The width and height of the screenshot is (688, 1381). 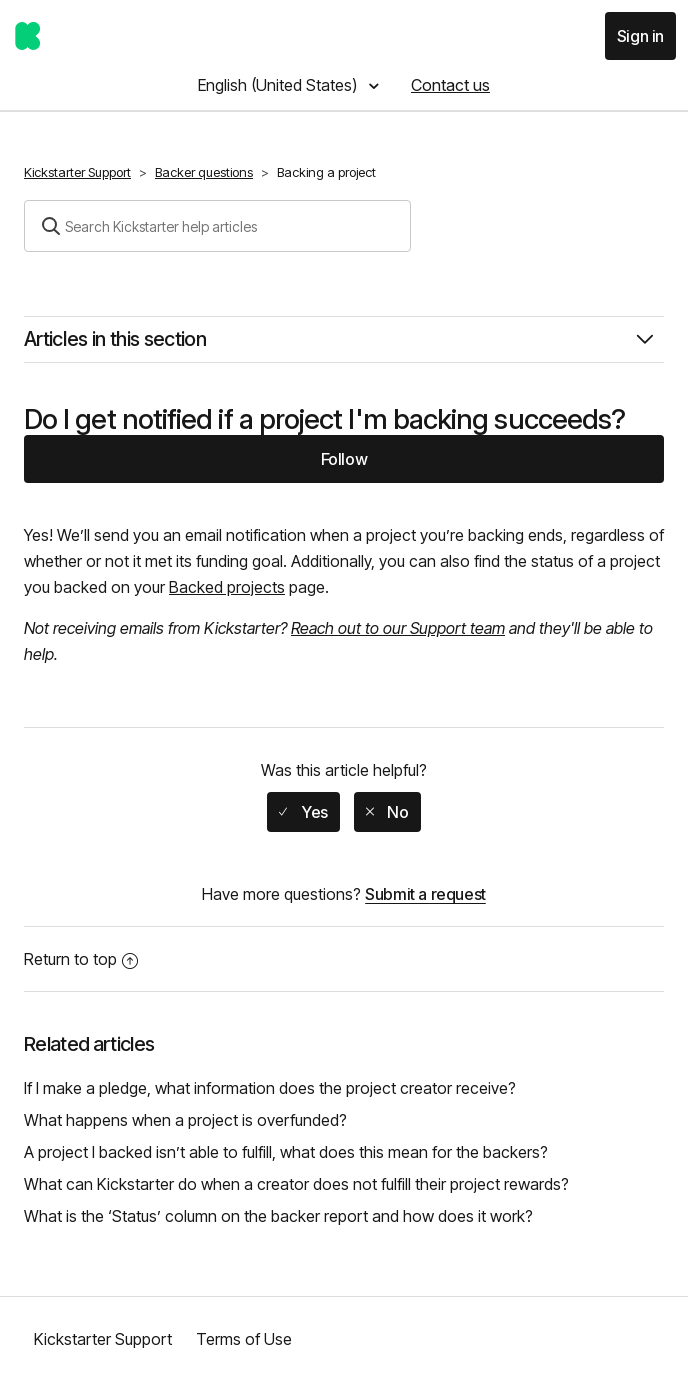 What do you see at coordinates (279, 85) in the screenshot?
I see `English (United States)` at bounding box center [279, 85].